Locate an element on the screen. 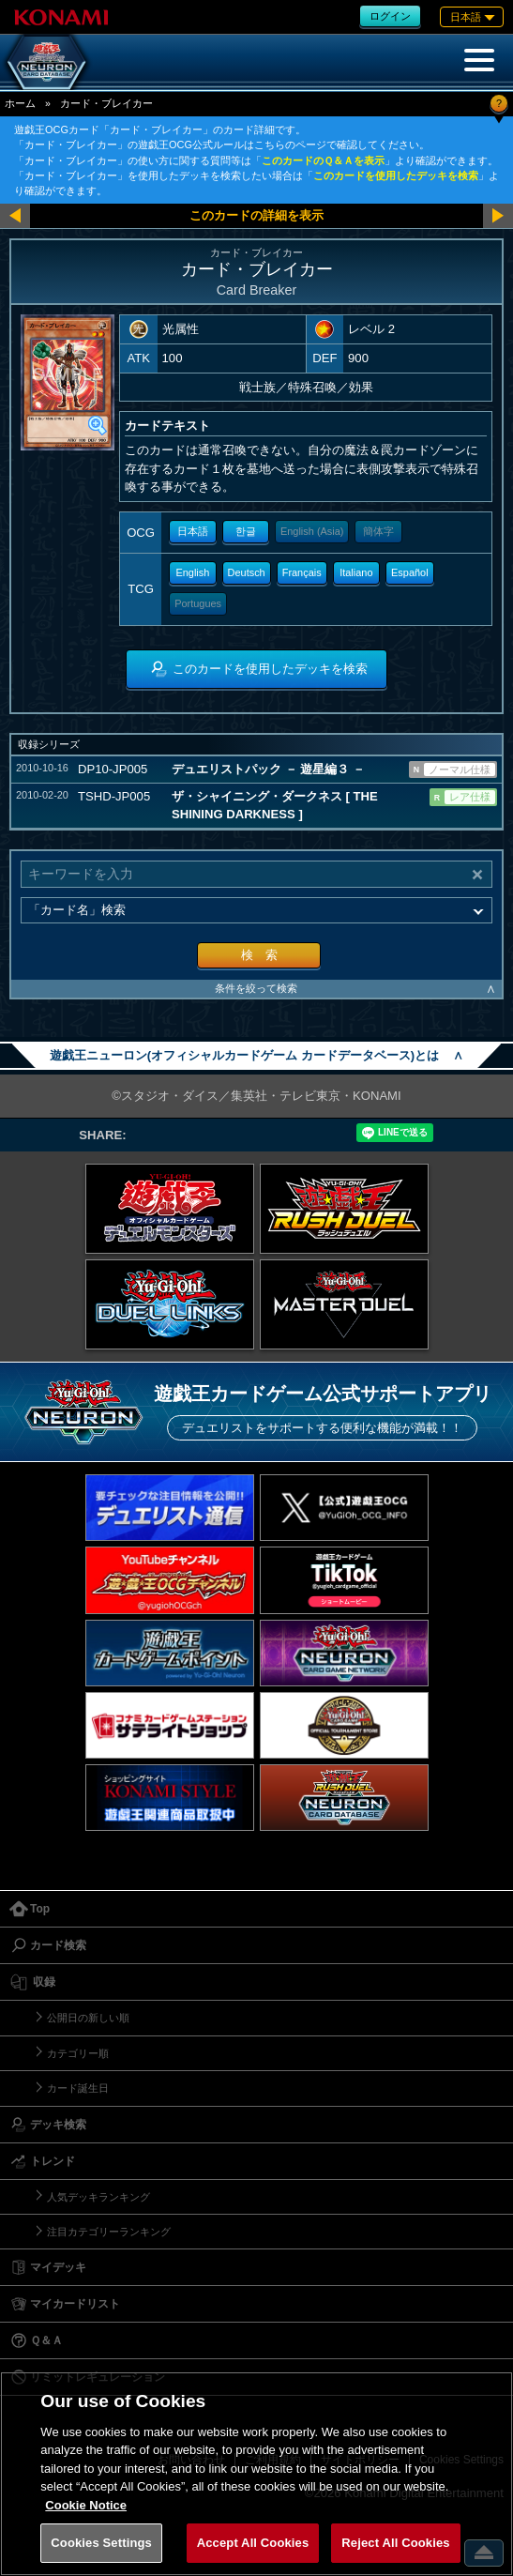  English (Asia) is located at coordinates (311, 531).